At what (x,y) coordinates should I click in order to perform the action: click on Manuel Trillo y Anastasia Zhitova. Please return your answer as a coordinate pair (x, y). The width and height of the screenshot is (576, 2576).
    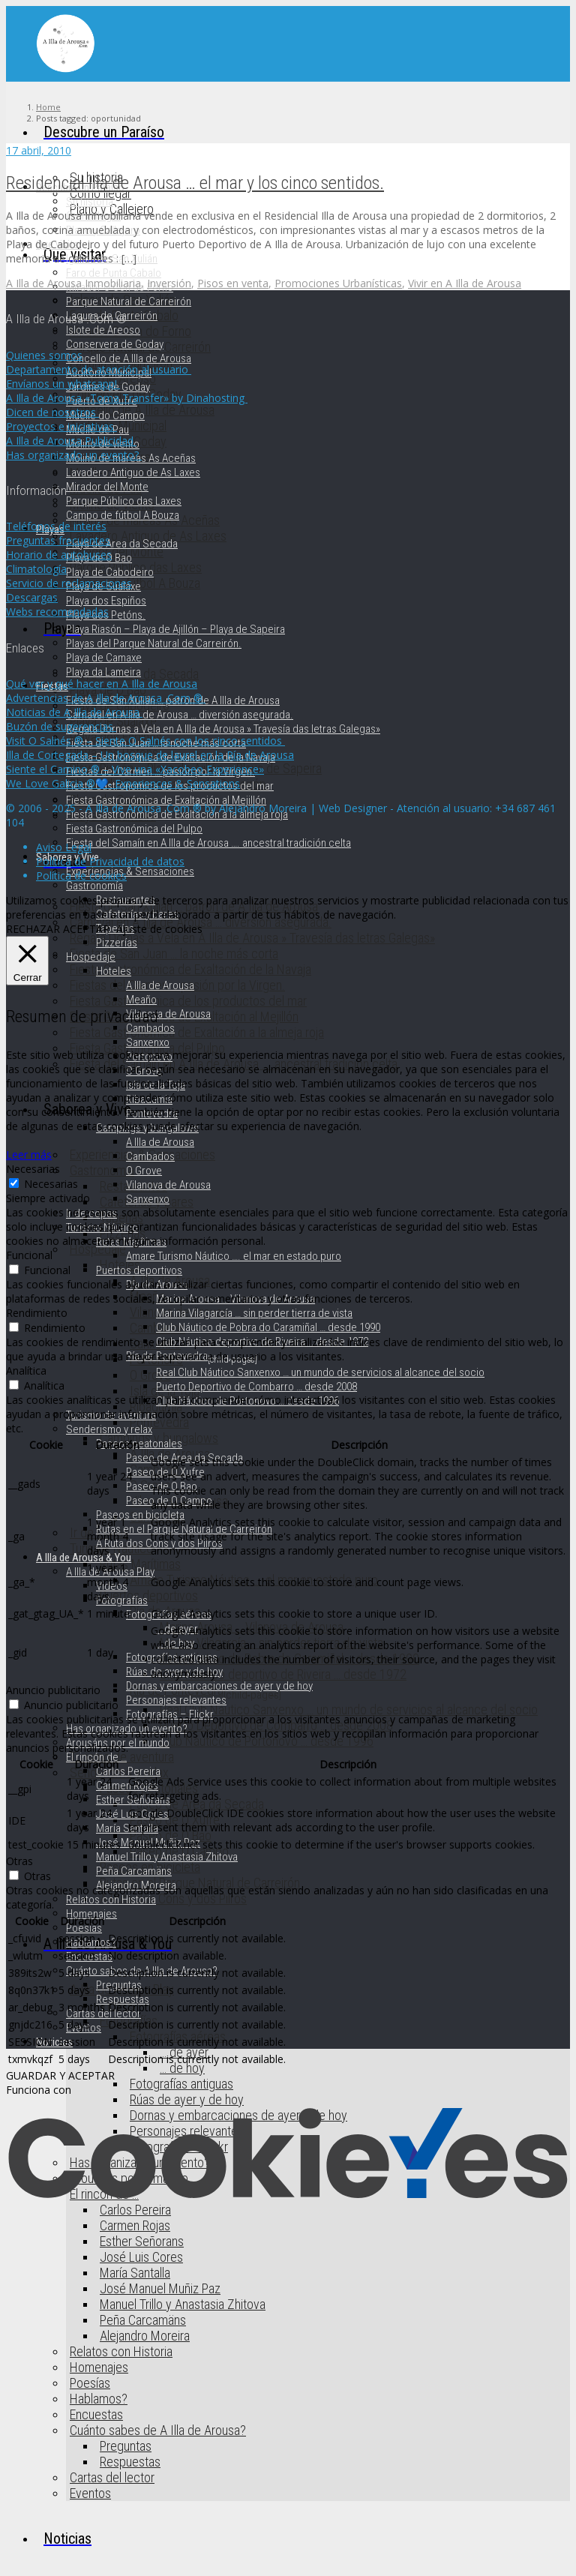
    Looking at the image, I should click on (183, 2304).